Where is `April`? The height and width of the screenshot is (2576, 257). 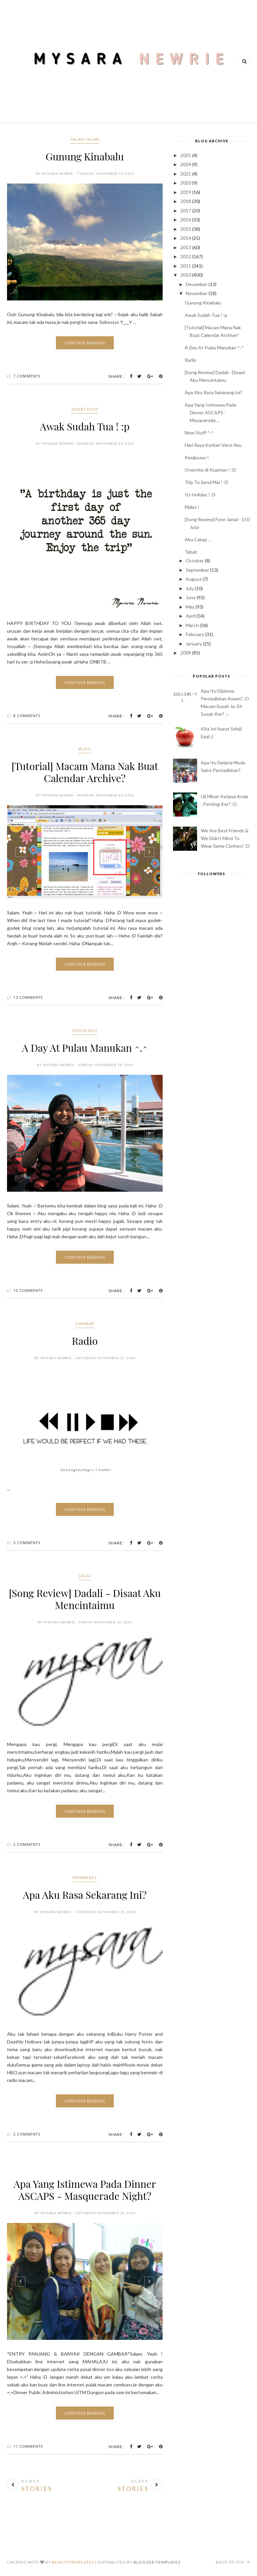 April is located at coordinates (190, 616).